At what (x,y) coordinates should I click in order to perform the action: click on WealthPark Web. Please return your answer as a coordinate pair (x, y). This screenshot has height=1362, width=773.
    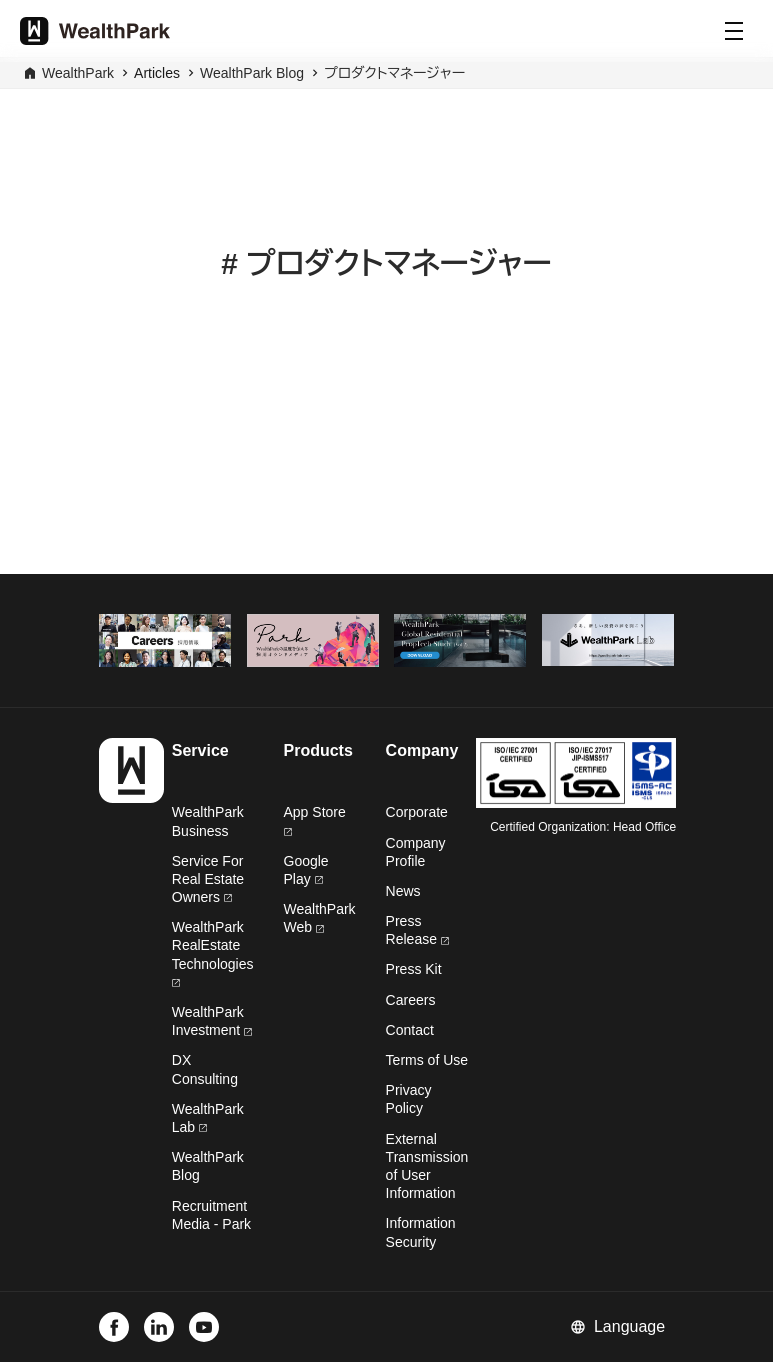
    Looking at the image, I should click on (320, 918).